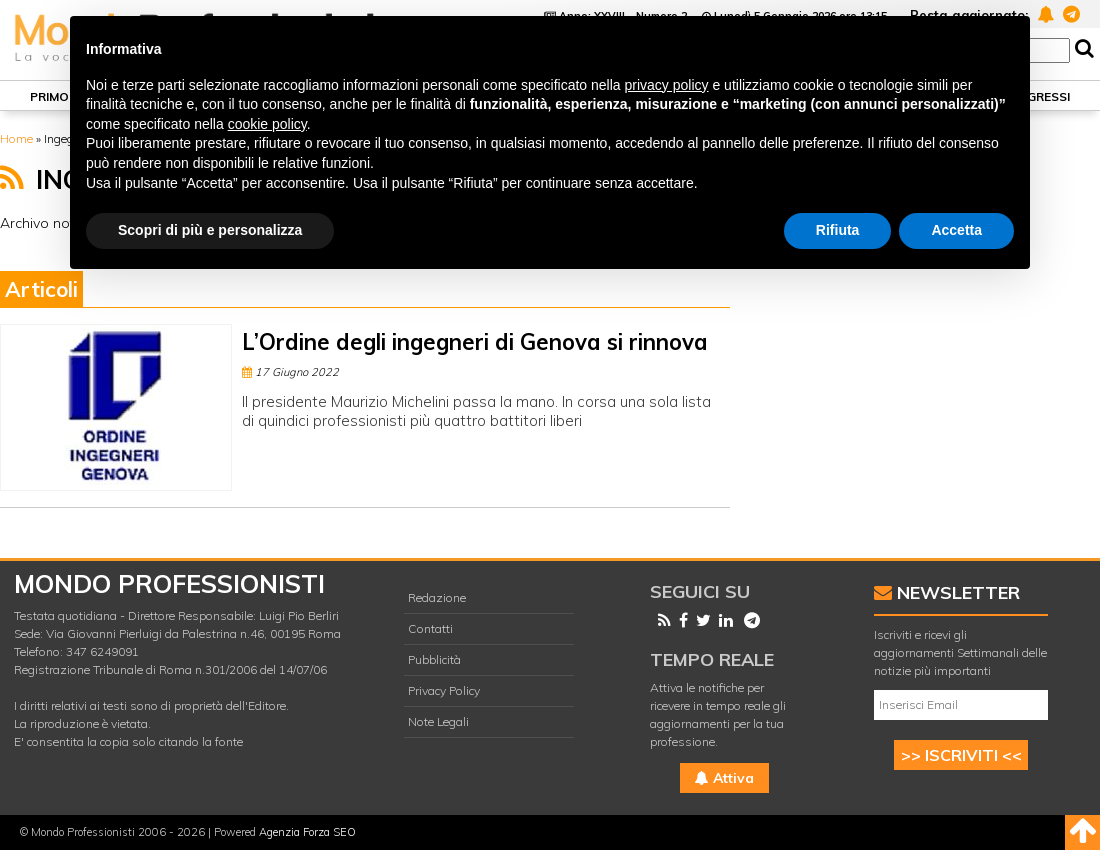 The image size is (1100, 853). I want to click on >> ISCRIVITI <<, so click(961, 755).